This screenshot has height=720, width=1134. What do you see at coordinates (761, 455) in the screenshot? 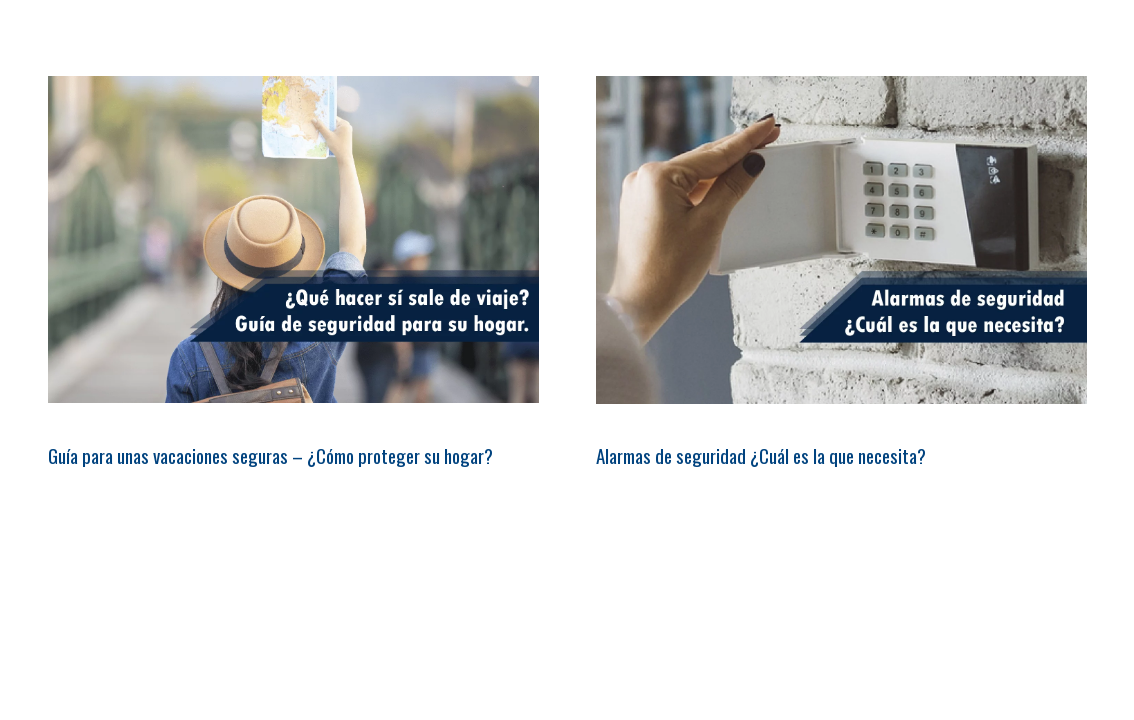
I see `Alarmas de seguridad ¿Cuál es la que necesita?` at bounding box center [761, 455].